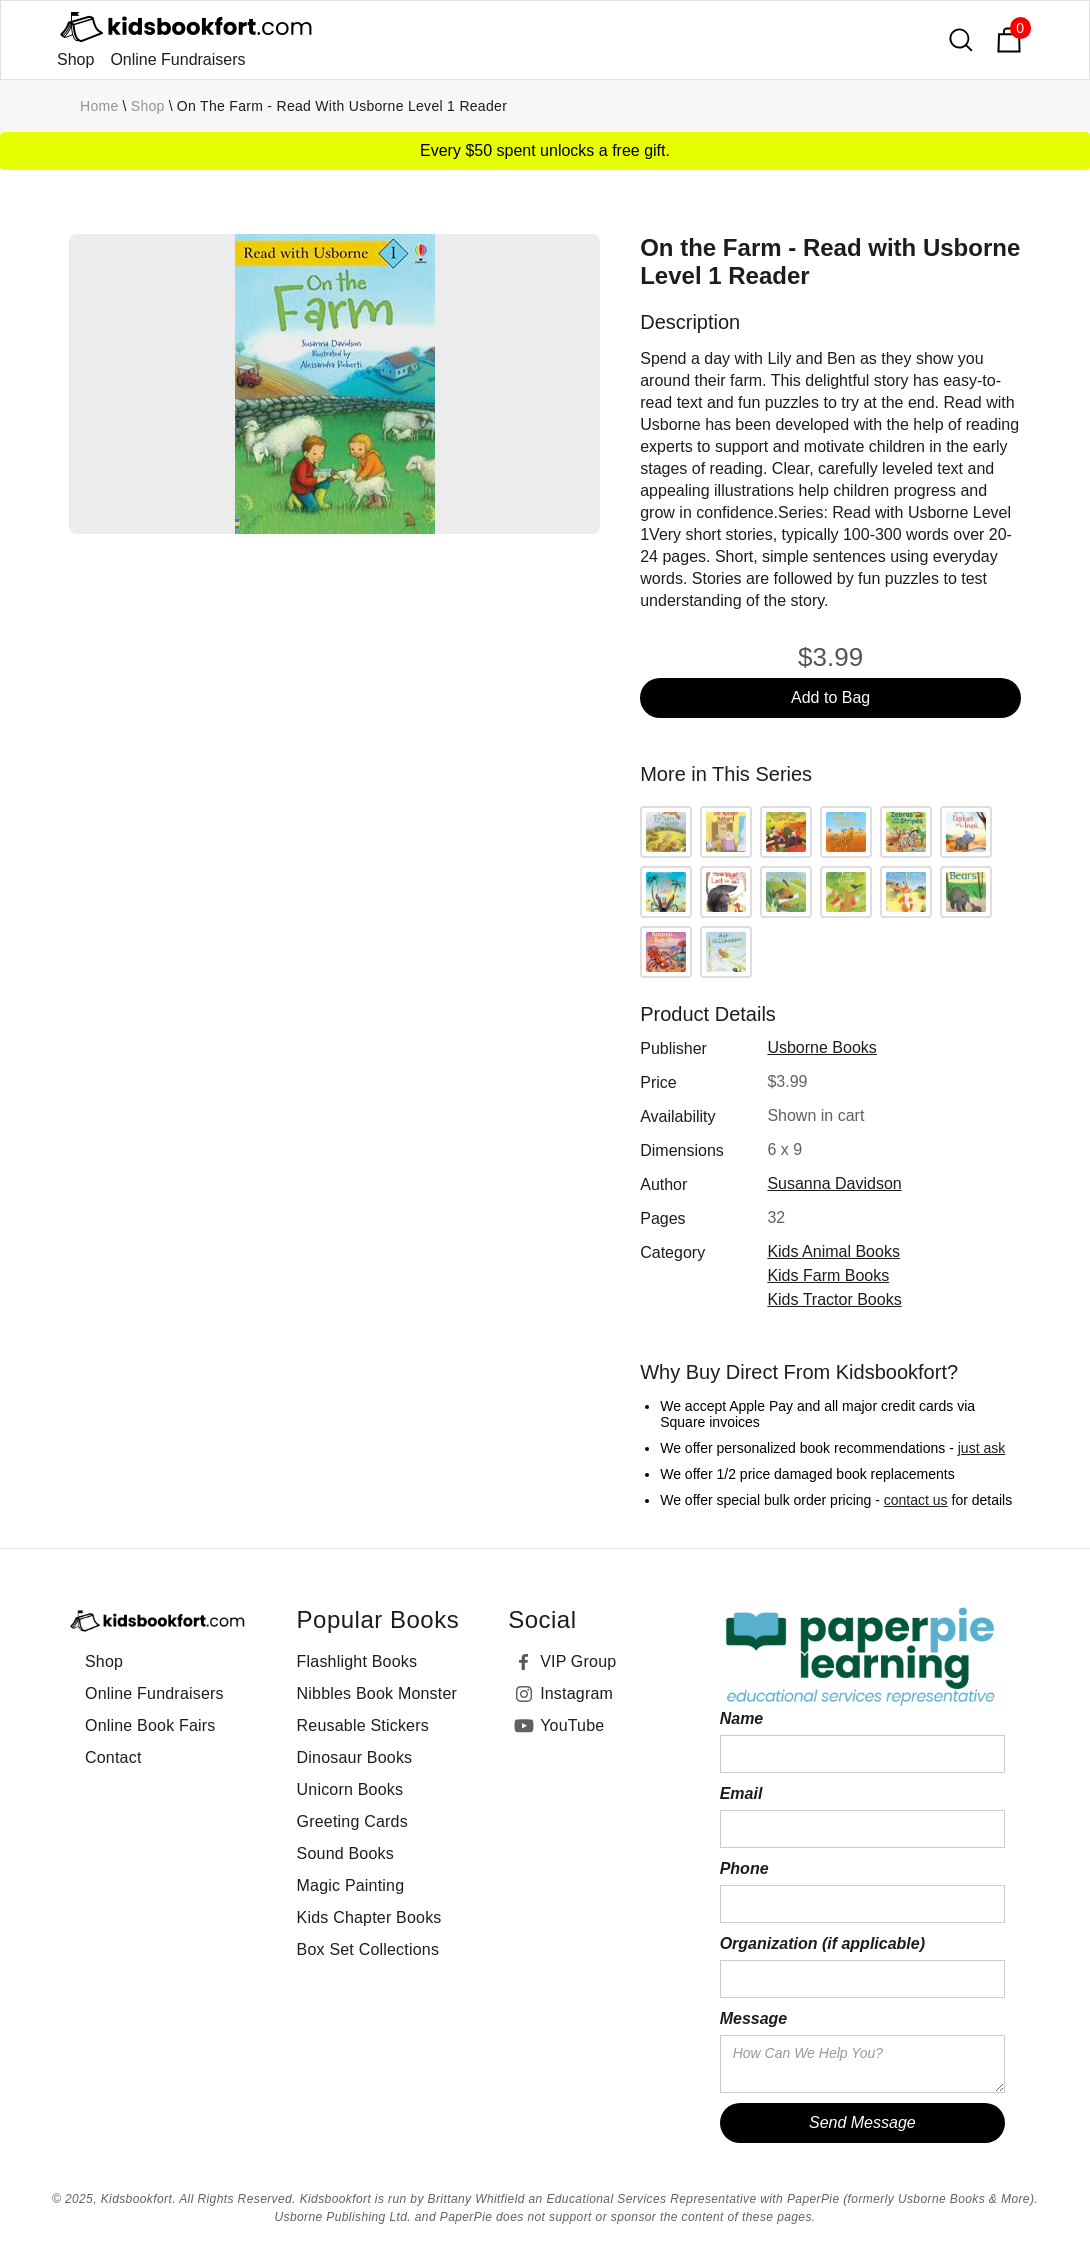  I want to click on Email, so click(741, 1793).